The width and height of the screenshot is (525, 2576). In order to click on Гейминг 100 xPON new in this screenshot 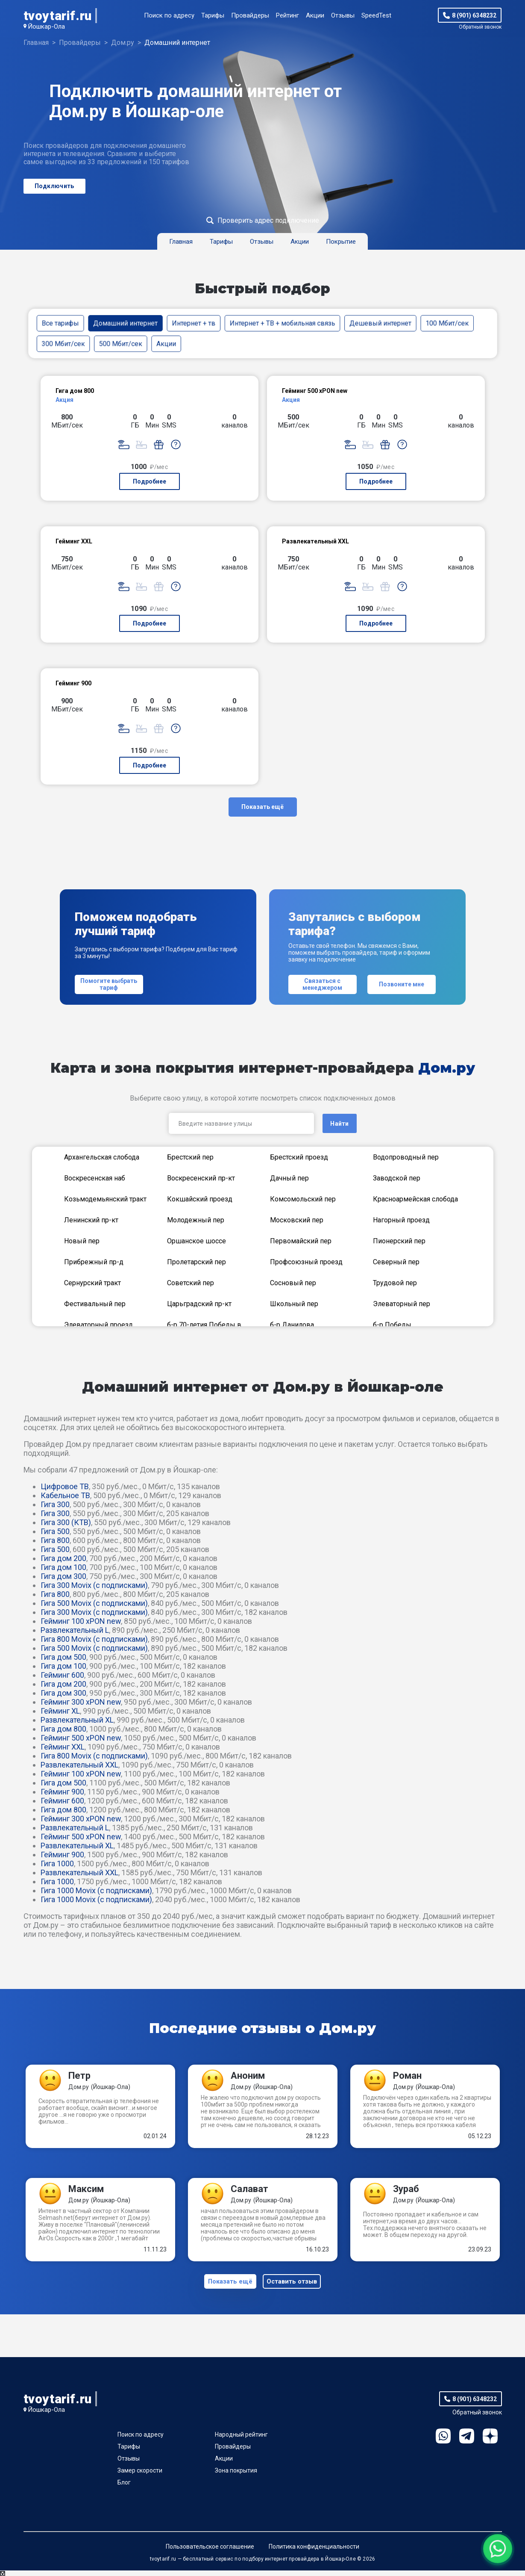, I will do `click(81, 1621)`.